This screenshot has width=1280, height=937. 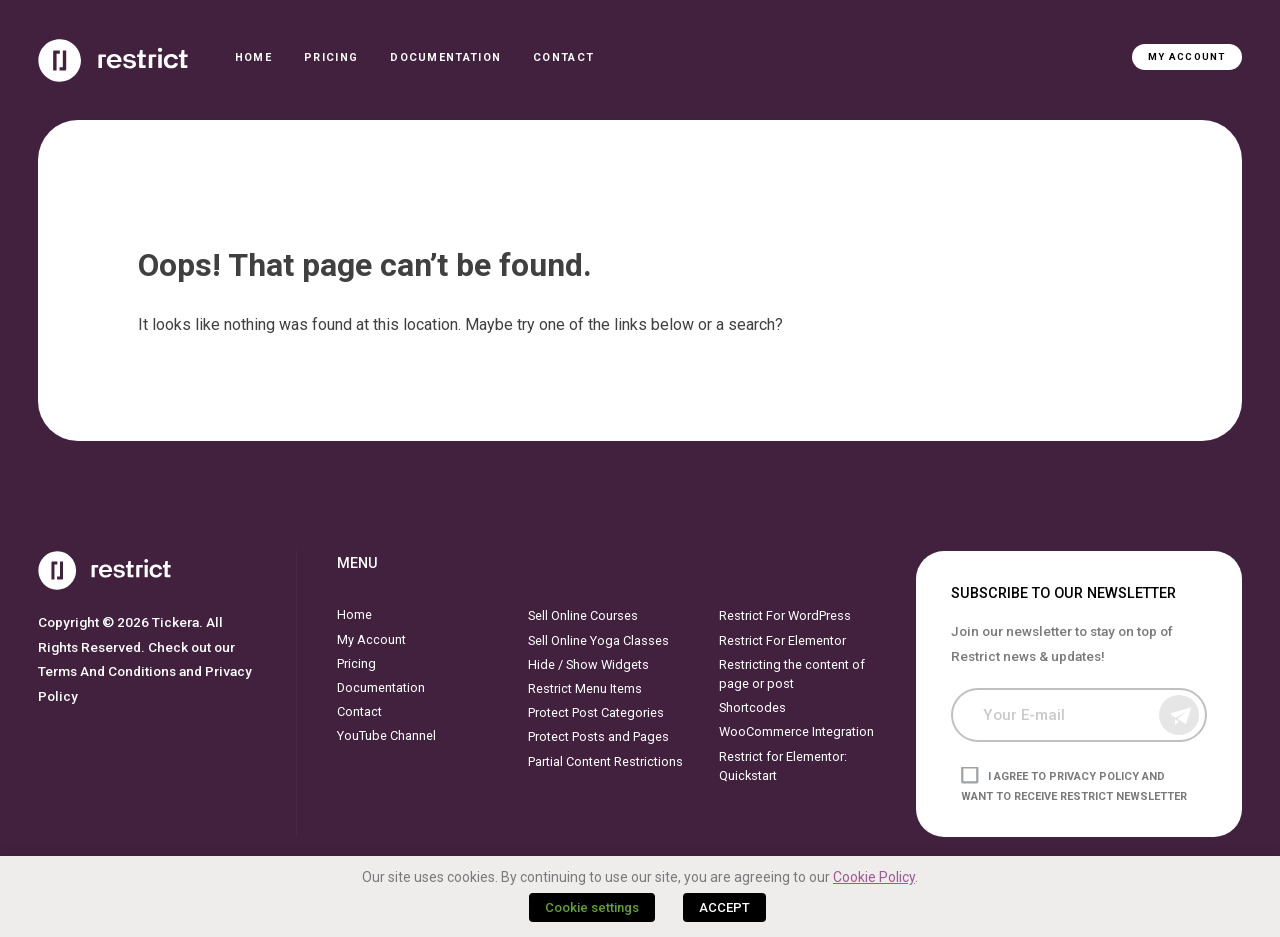 I want to click on Cookie Policy, so click(x=874, y=877).